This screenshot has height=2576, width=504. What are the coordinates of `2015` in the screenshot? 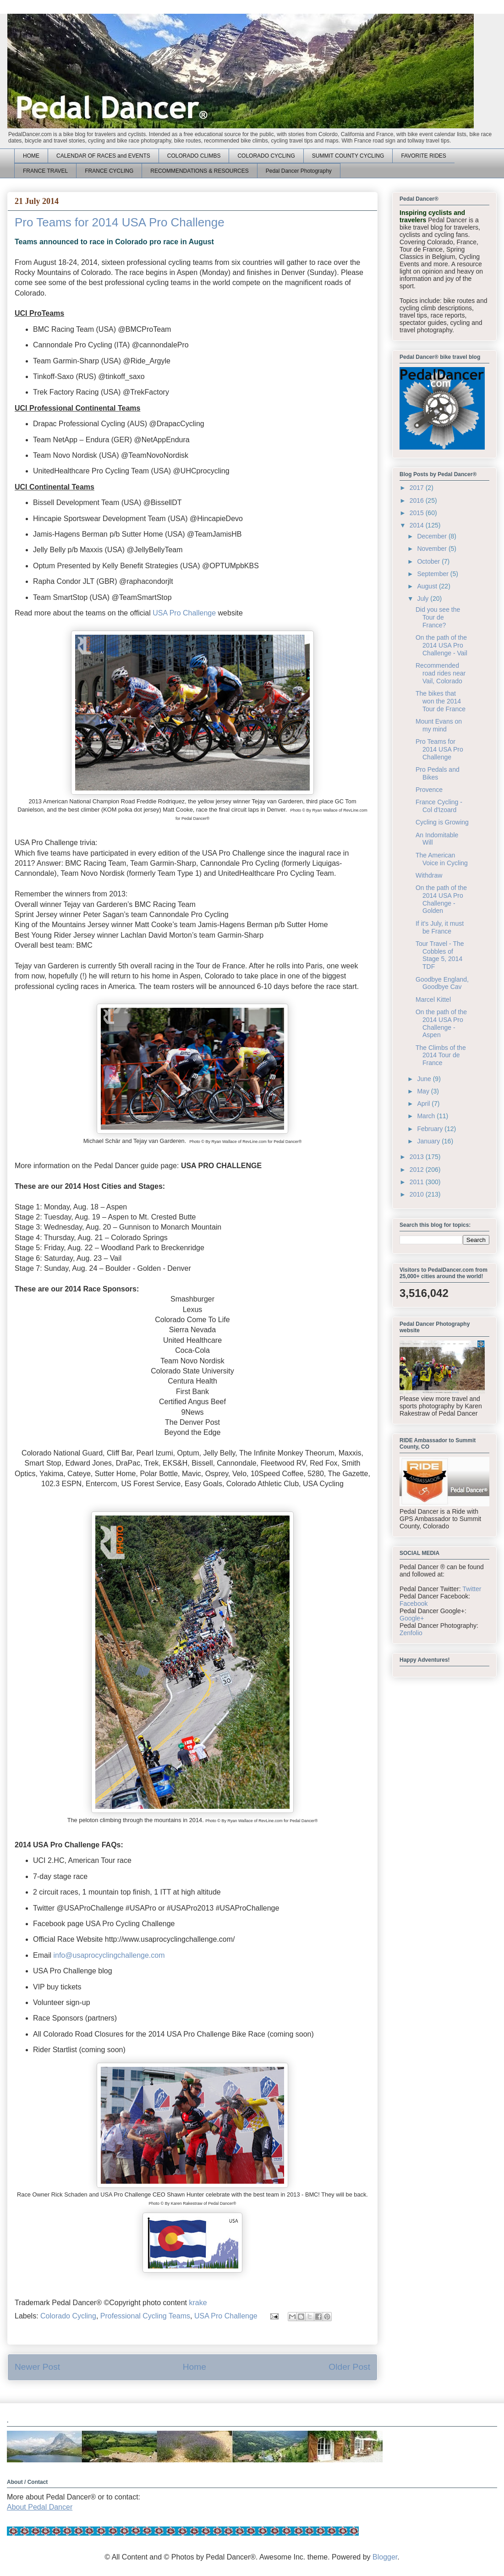 It's located at (418, 512).